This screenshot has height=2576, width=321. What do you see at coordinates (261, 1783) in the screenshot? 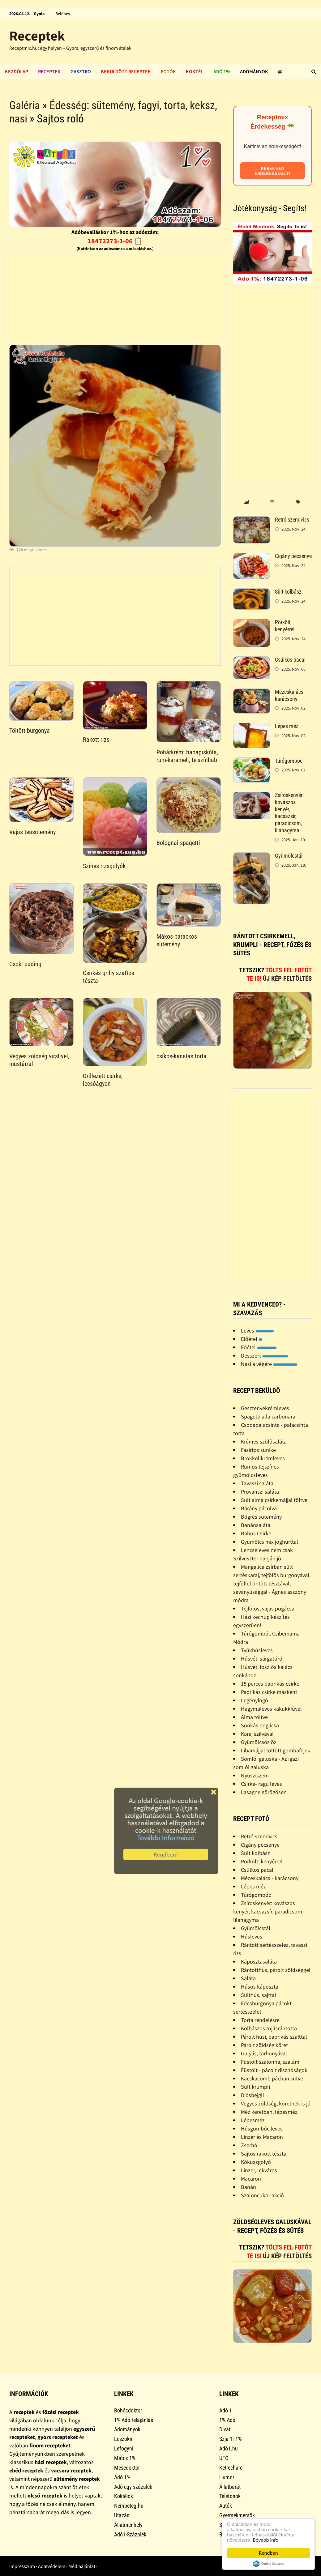
I see `Csirke- ragu leves` at bounding box center [261, 1783].